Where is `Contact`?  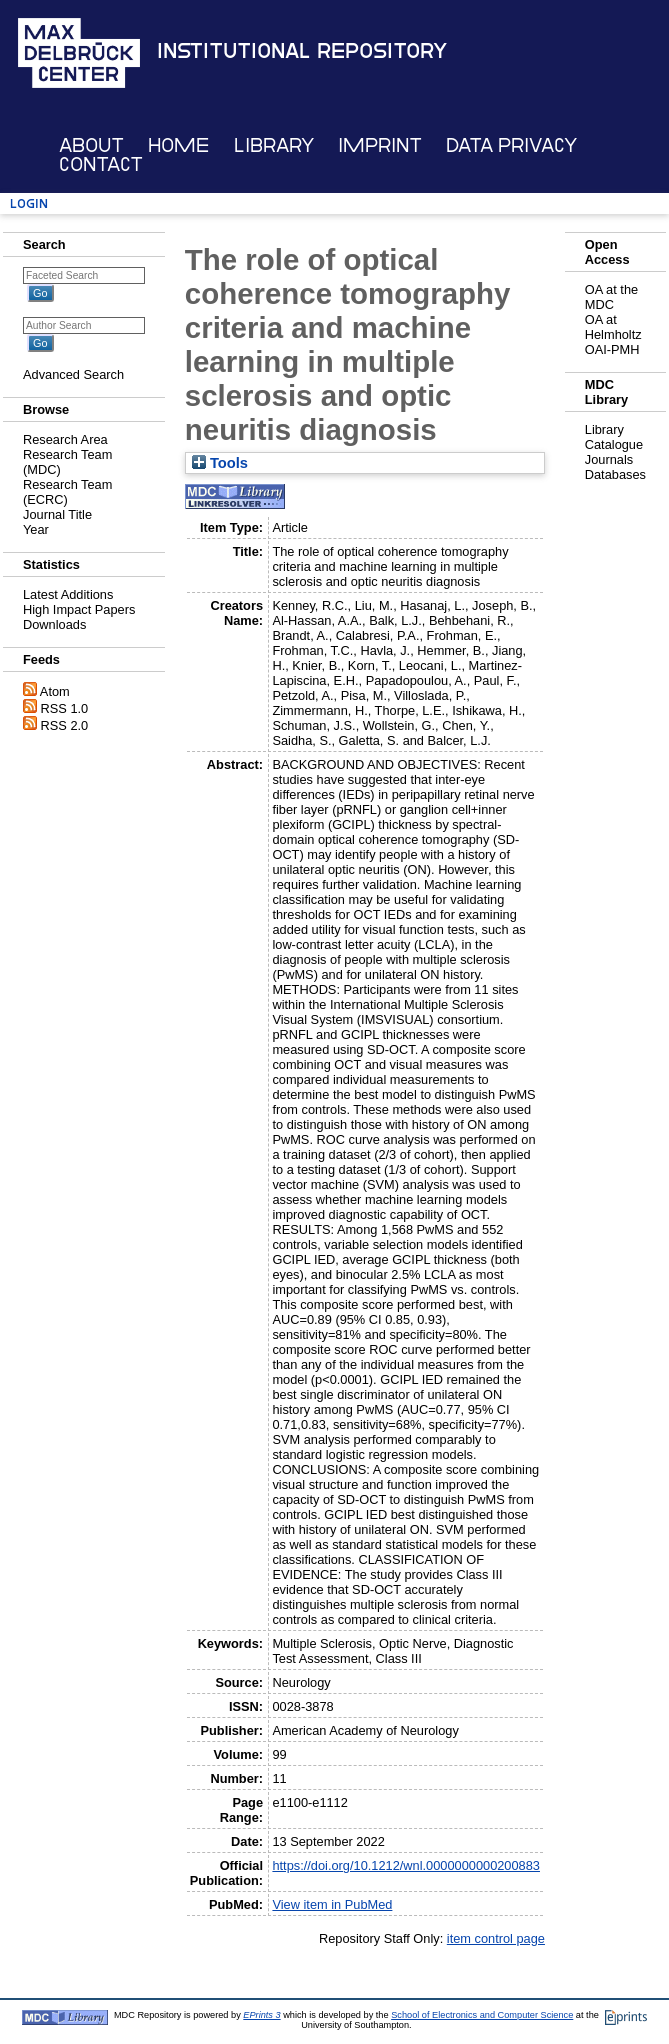 Contact is located at coordinates (101, 164).